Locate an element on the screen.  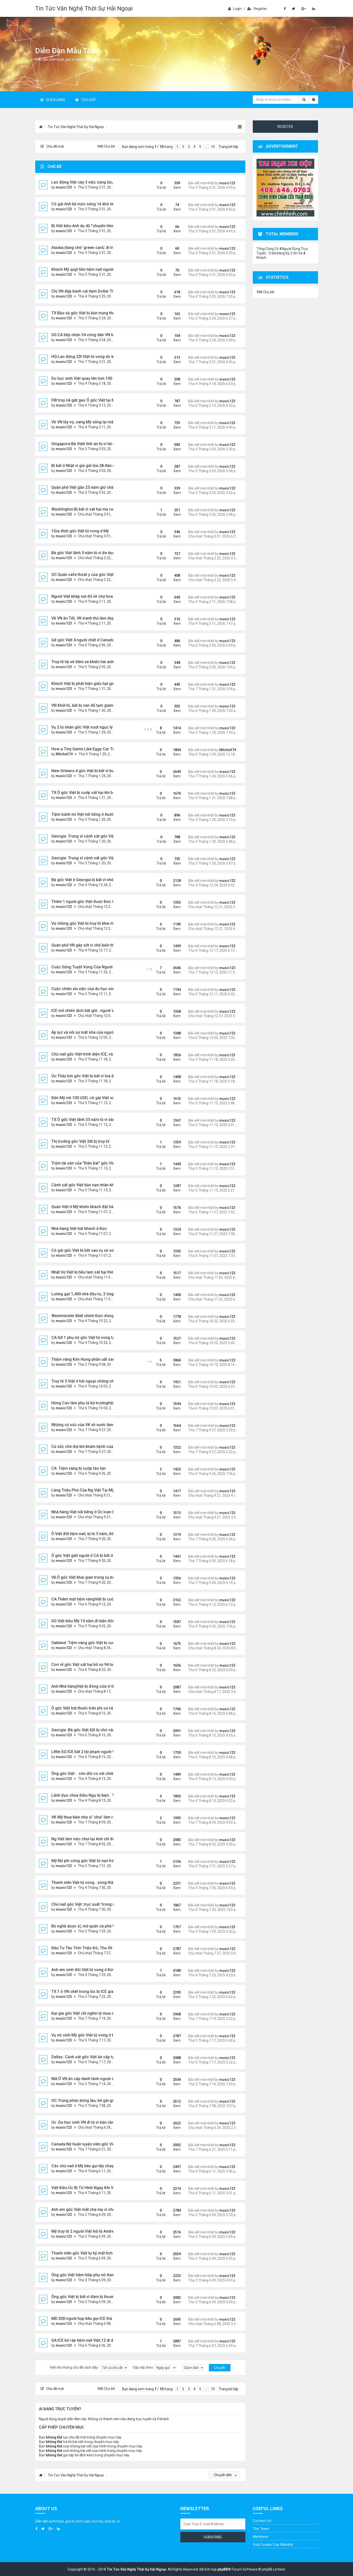
Làng Triệu Phú Của Ng Việt Tại Mỹ is located at coordinates (82, 1490).